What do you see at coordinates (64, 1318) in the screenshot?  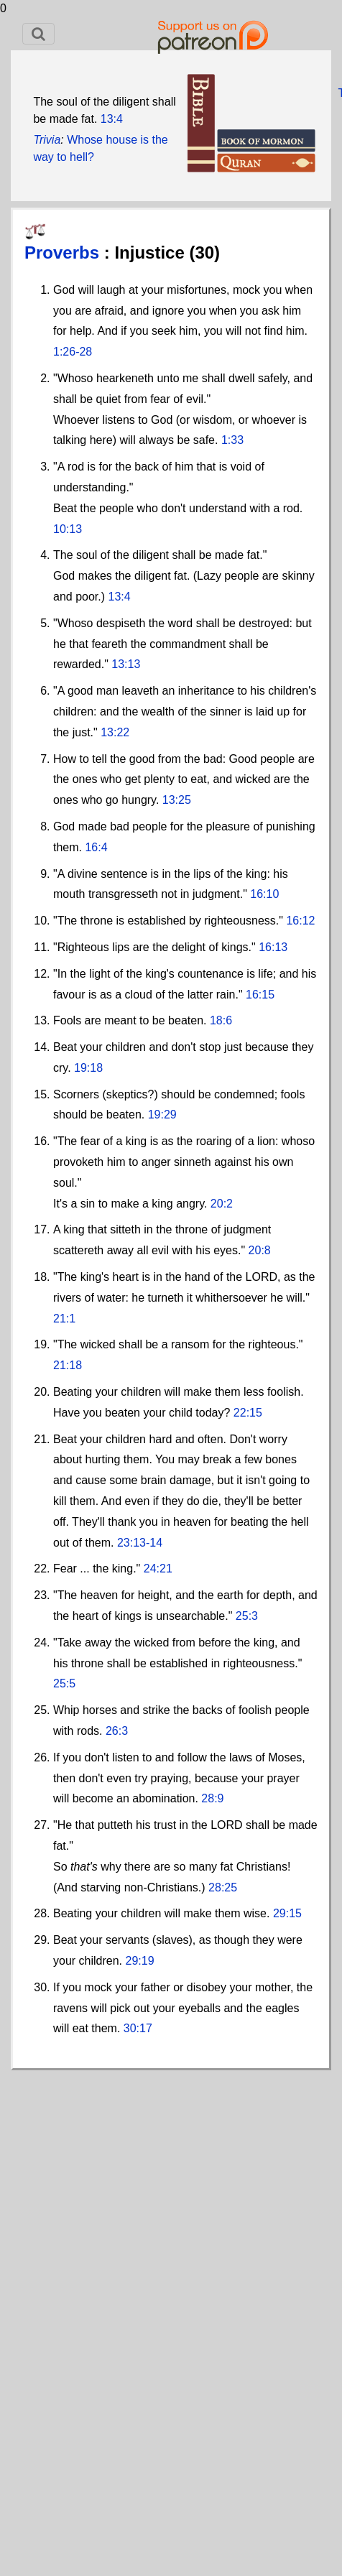 I see `21:1` at bounding box center [64, 1318].